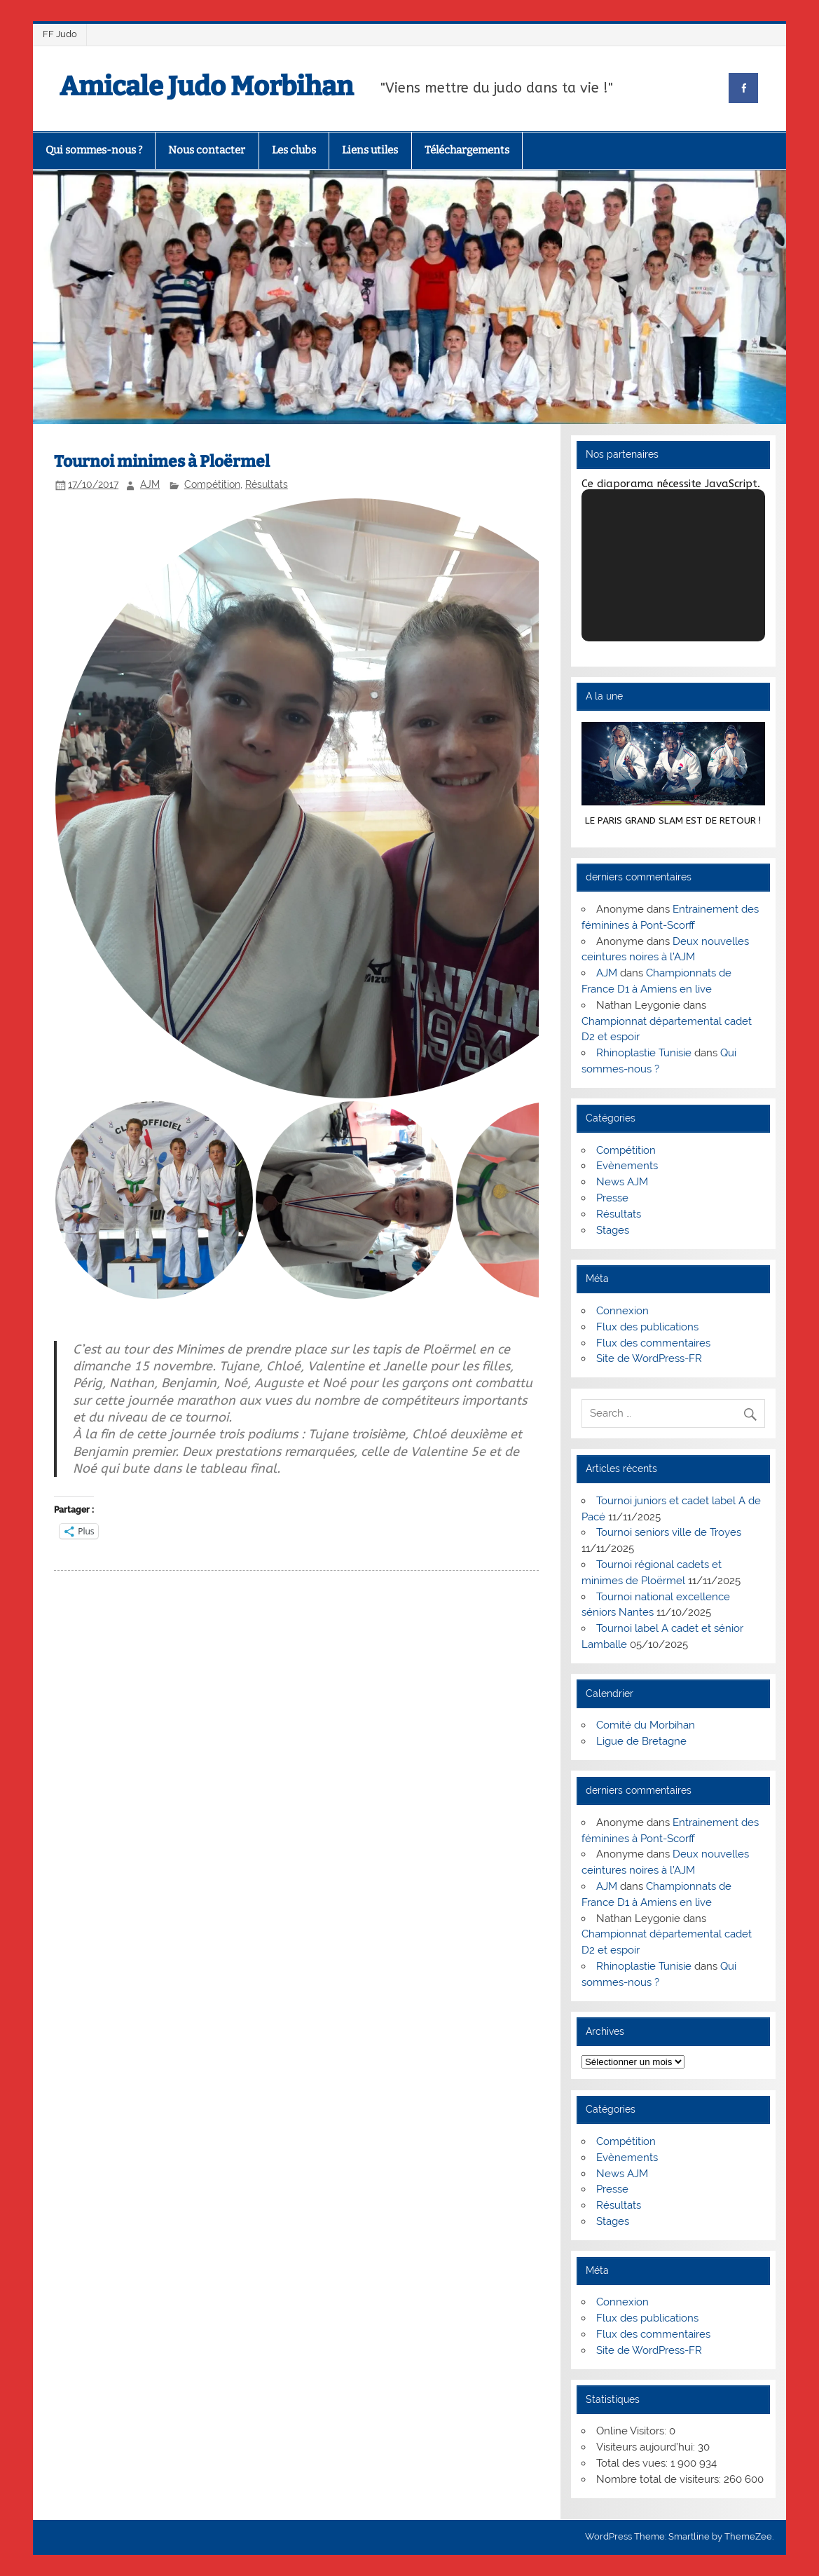 This screenshot has height=2576, width=819. What do you see at coordinates (645, 1725) in the screenshot?
I see `Comité du Morbihan` at bounding box center [645, 1725].